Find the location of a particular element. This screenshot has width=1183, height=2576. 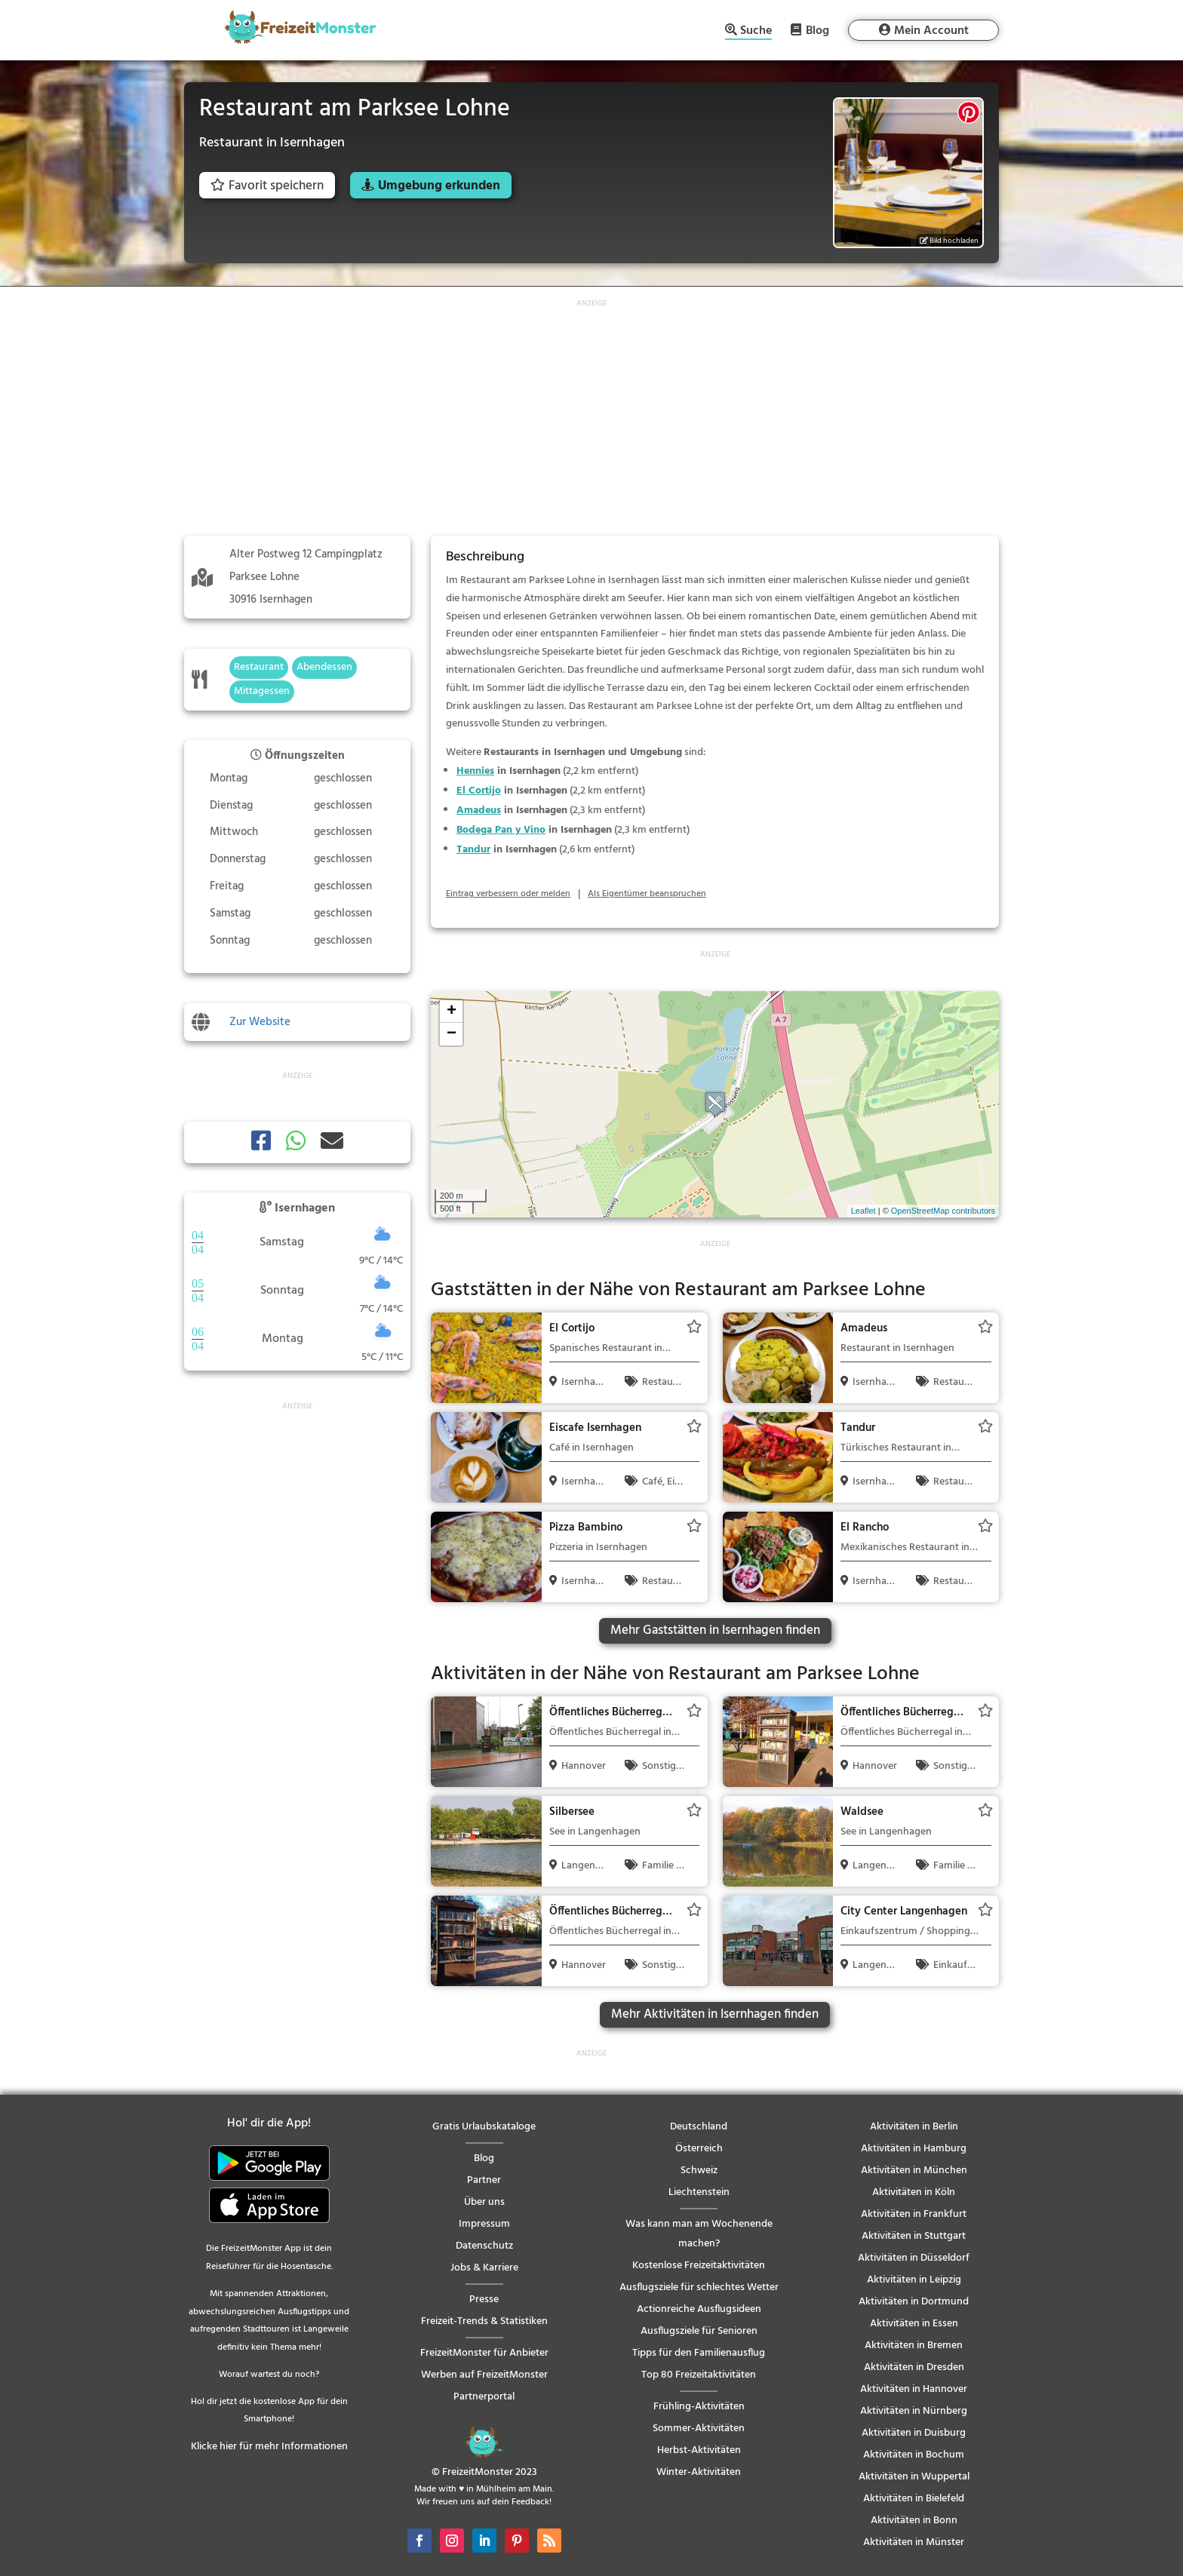

Impressum is located at coordinates (484, 2224).